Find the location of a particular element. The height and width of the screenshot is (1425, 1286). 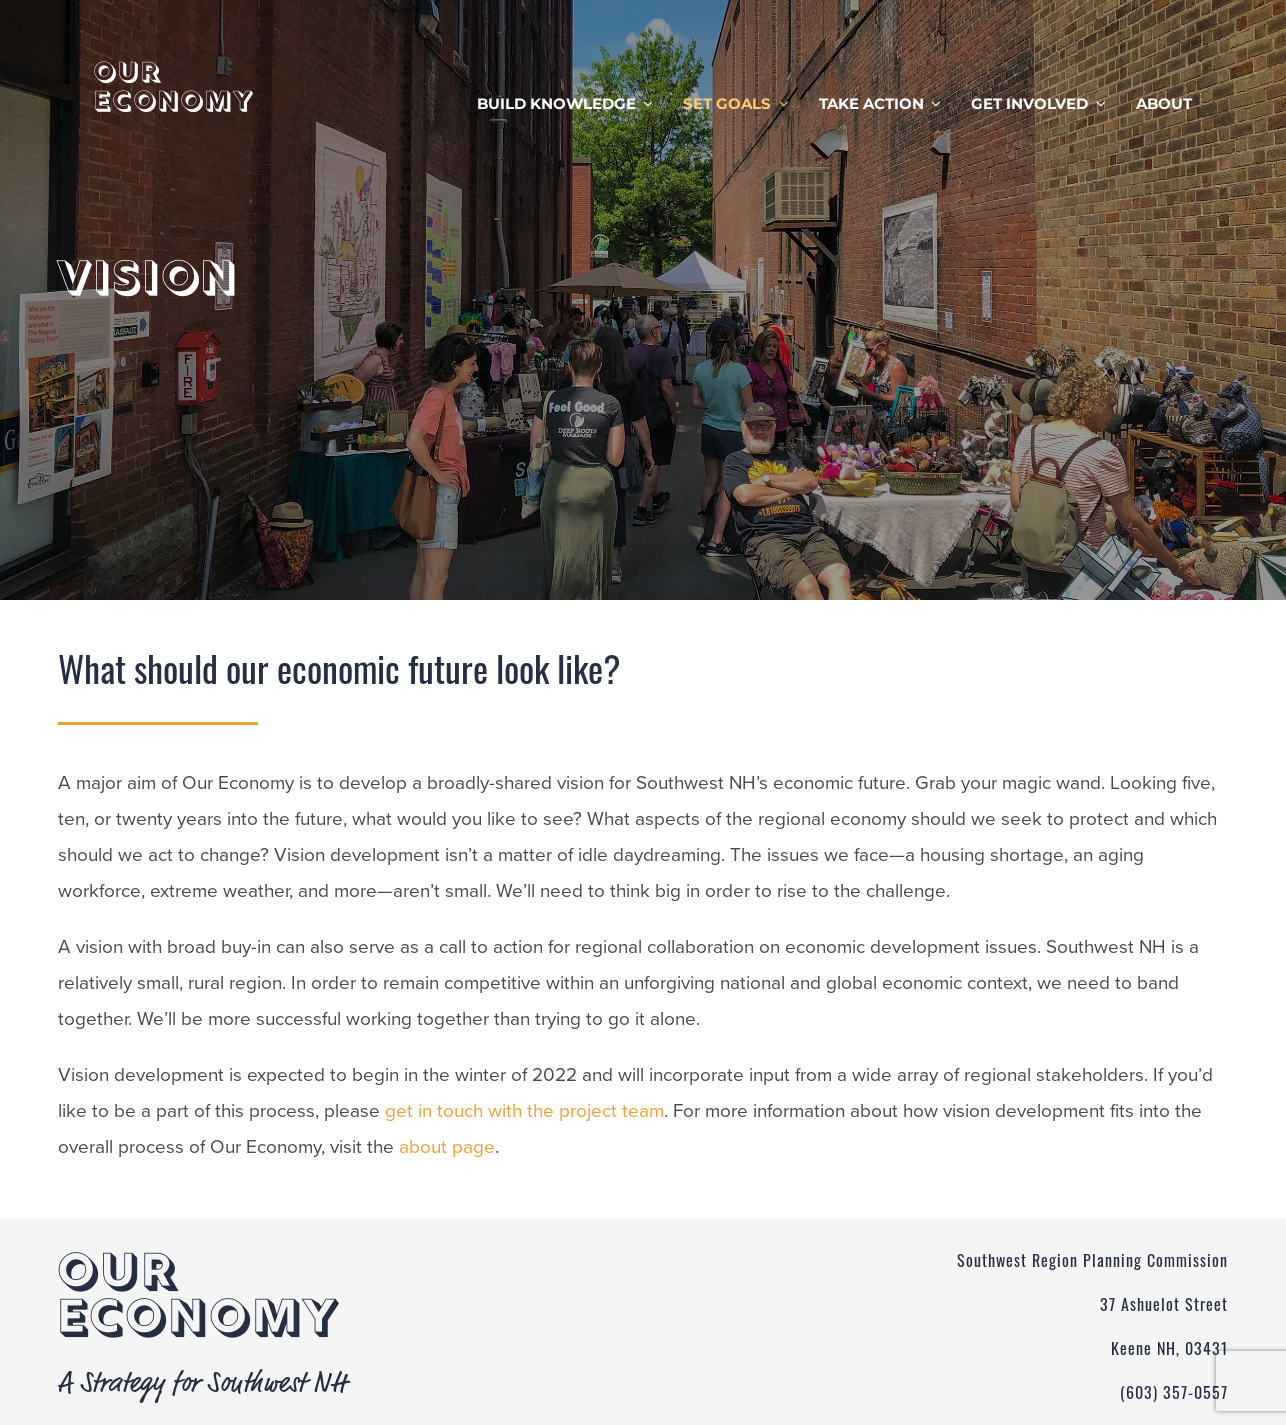

get in touch with the project team is located at coordinates (524, 1110).